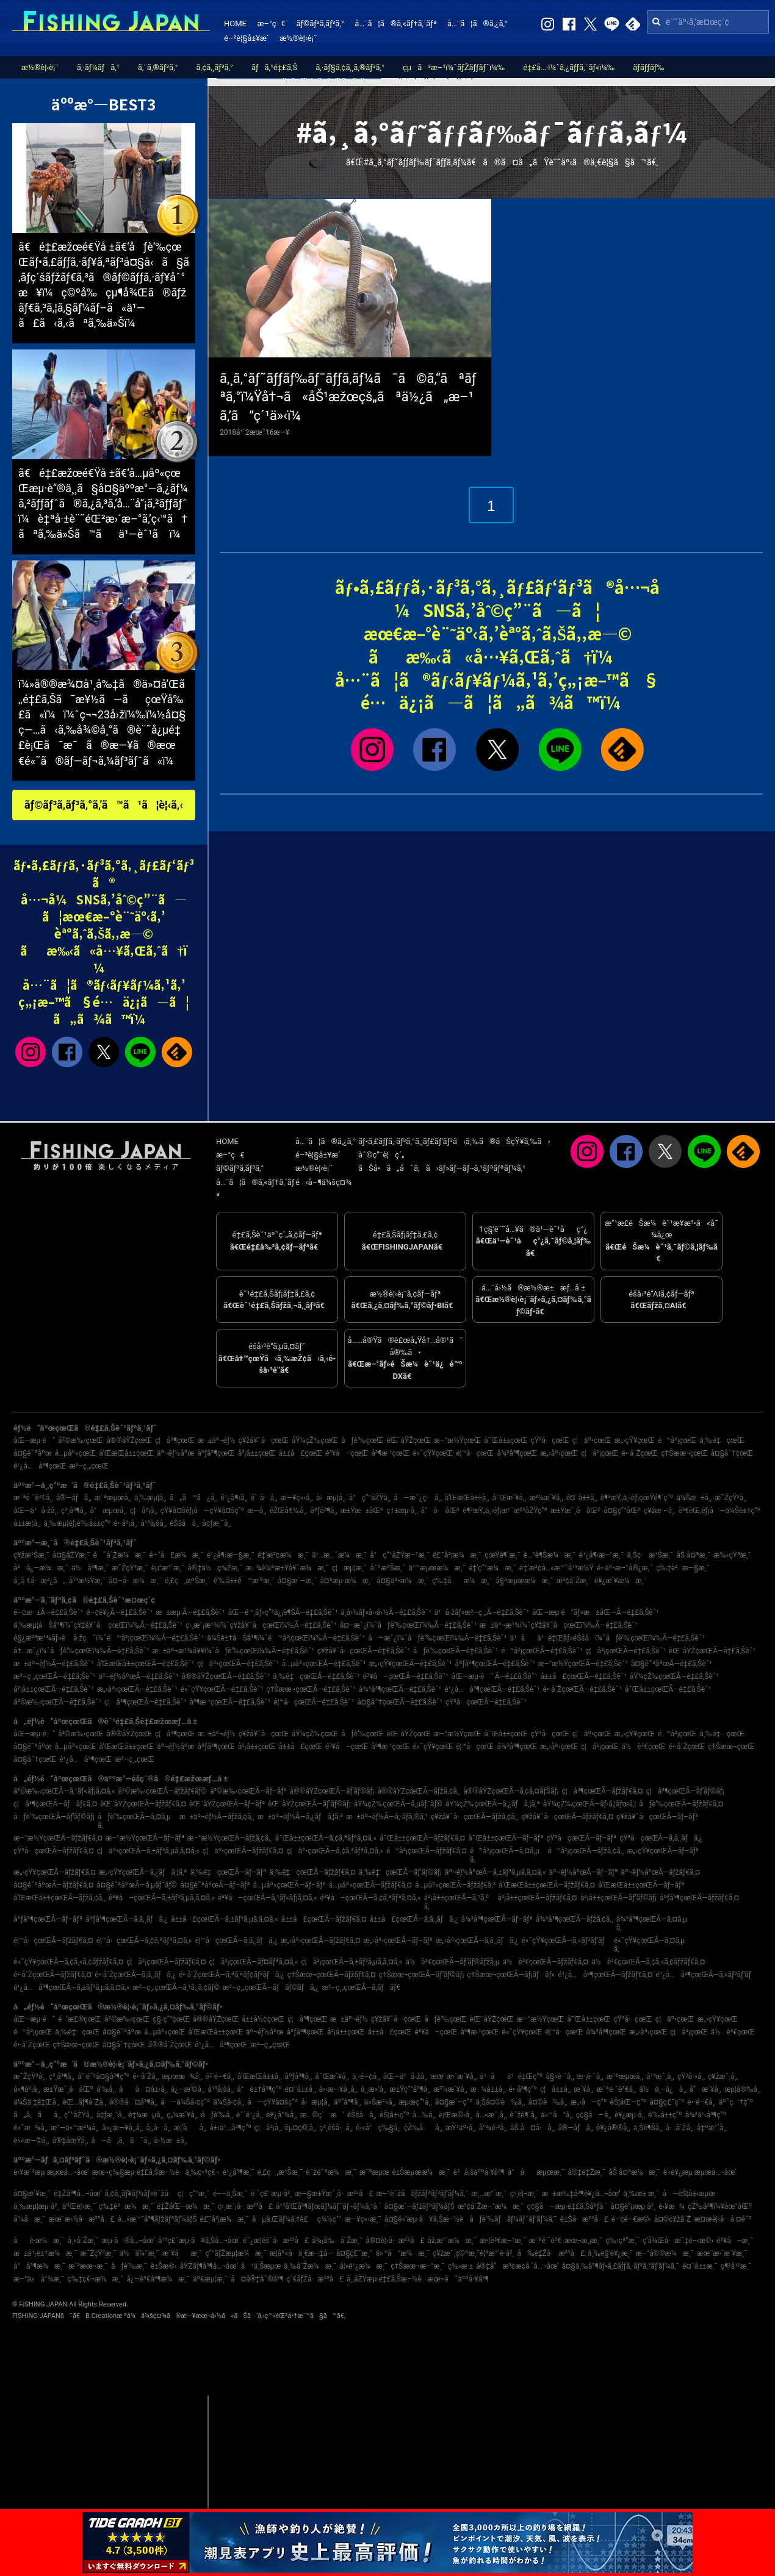  Describe the element at coordinates (257, 1453) in the screenshot. I see `å²¡å±±çœŒ` at that location.